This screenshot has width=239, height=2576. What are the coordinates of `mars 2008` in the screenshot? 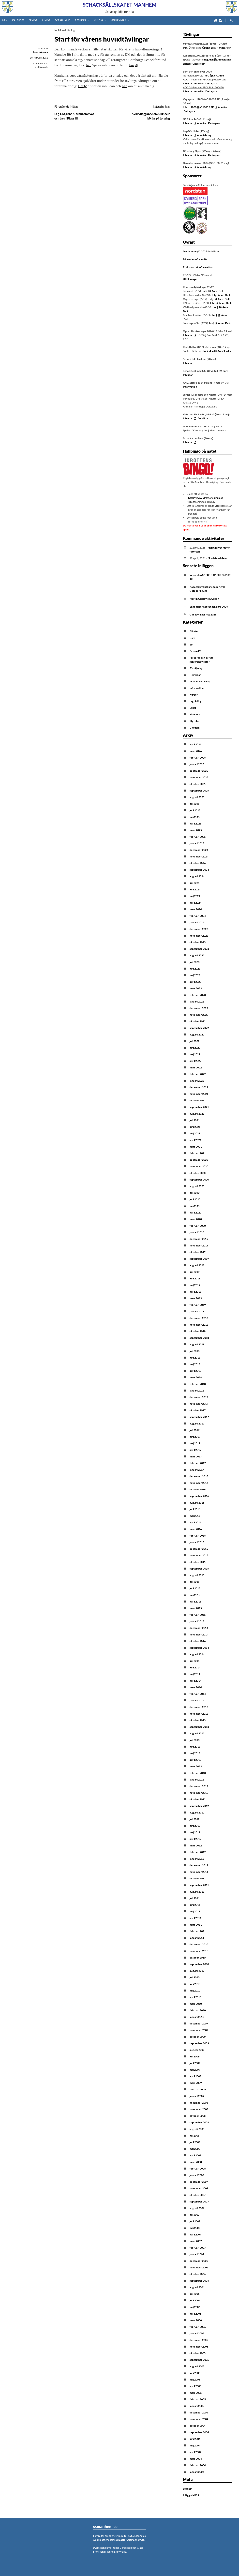 It's located at (196, 2161).